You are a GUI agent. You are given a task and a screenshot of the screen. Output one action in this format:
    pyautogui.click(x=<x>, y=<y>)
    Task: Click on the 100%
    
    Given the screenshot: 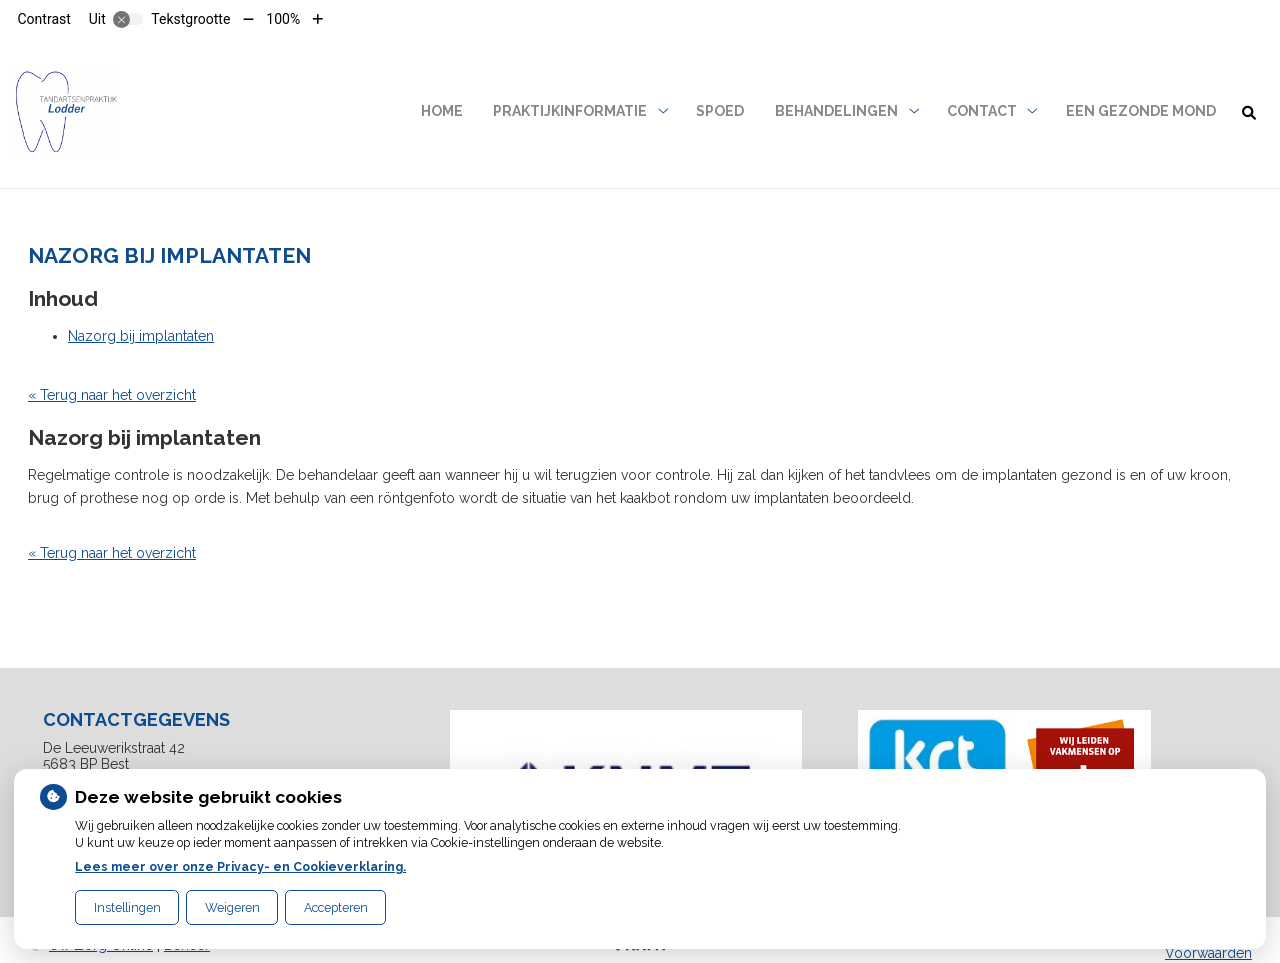 What is the action you would take?
    pyautogui.click(x=283, y=19)
    